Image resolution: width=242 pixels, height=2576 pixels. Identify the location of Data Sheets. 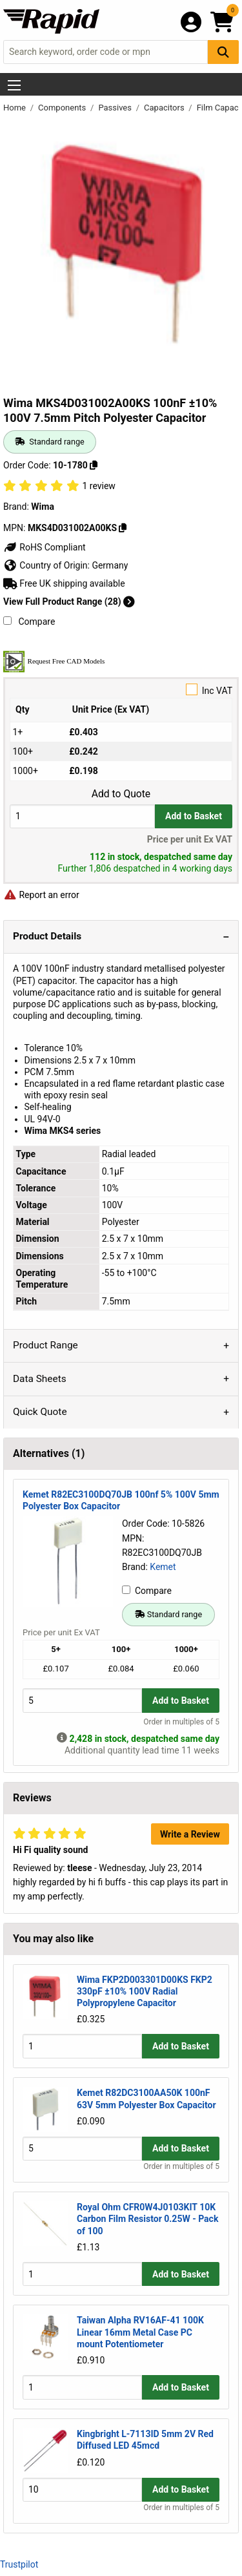
(39, 1379).